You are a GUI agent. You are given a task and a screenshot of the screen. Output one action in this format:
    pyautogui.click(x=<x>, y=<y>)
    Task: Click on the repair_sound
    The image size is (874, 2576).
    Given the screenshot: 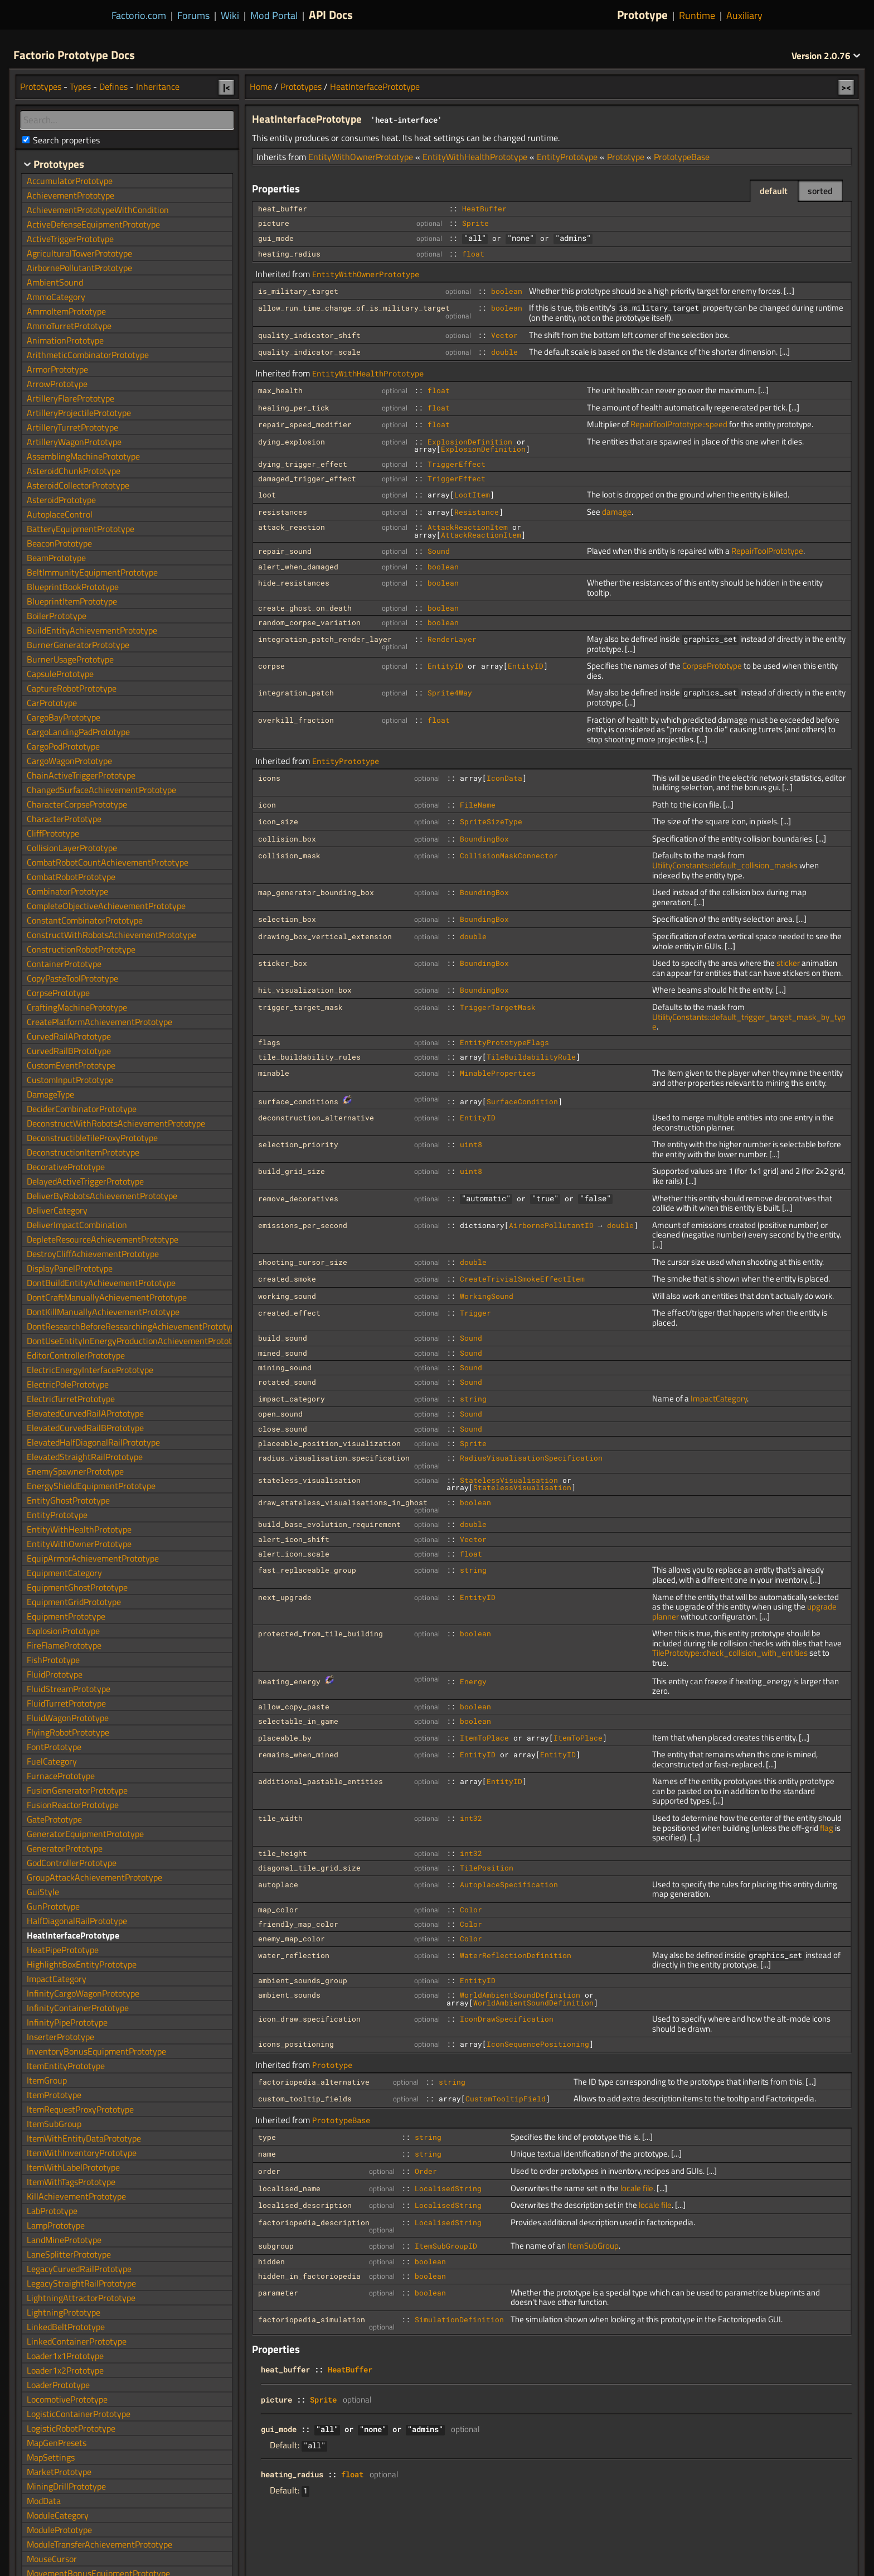 What is the action you would take?
    pyautogui.click(x=285, y=551)
    